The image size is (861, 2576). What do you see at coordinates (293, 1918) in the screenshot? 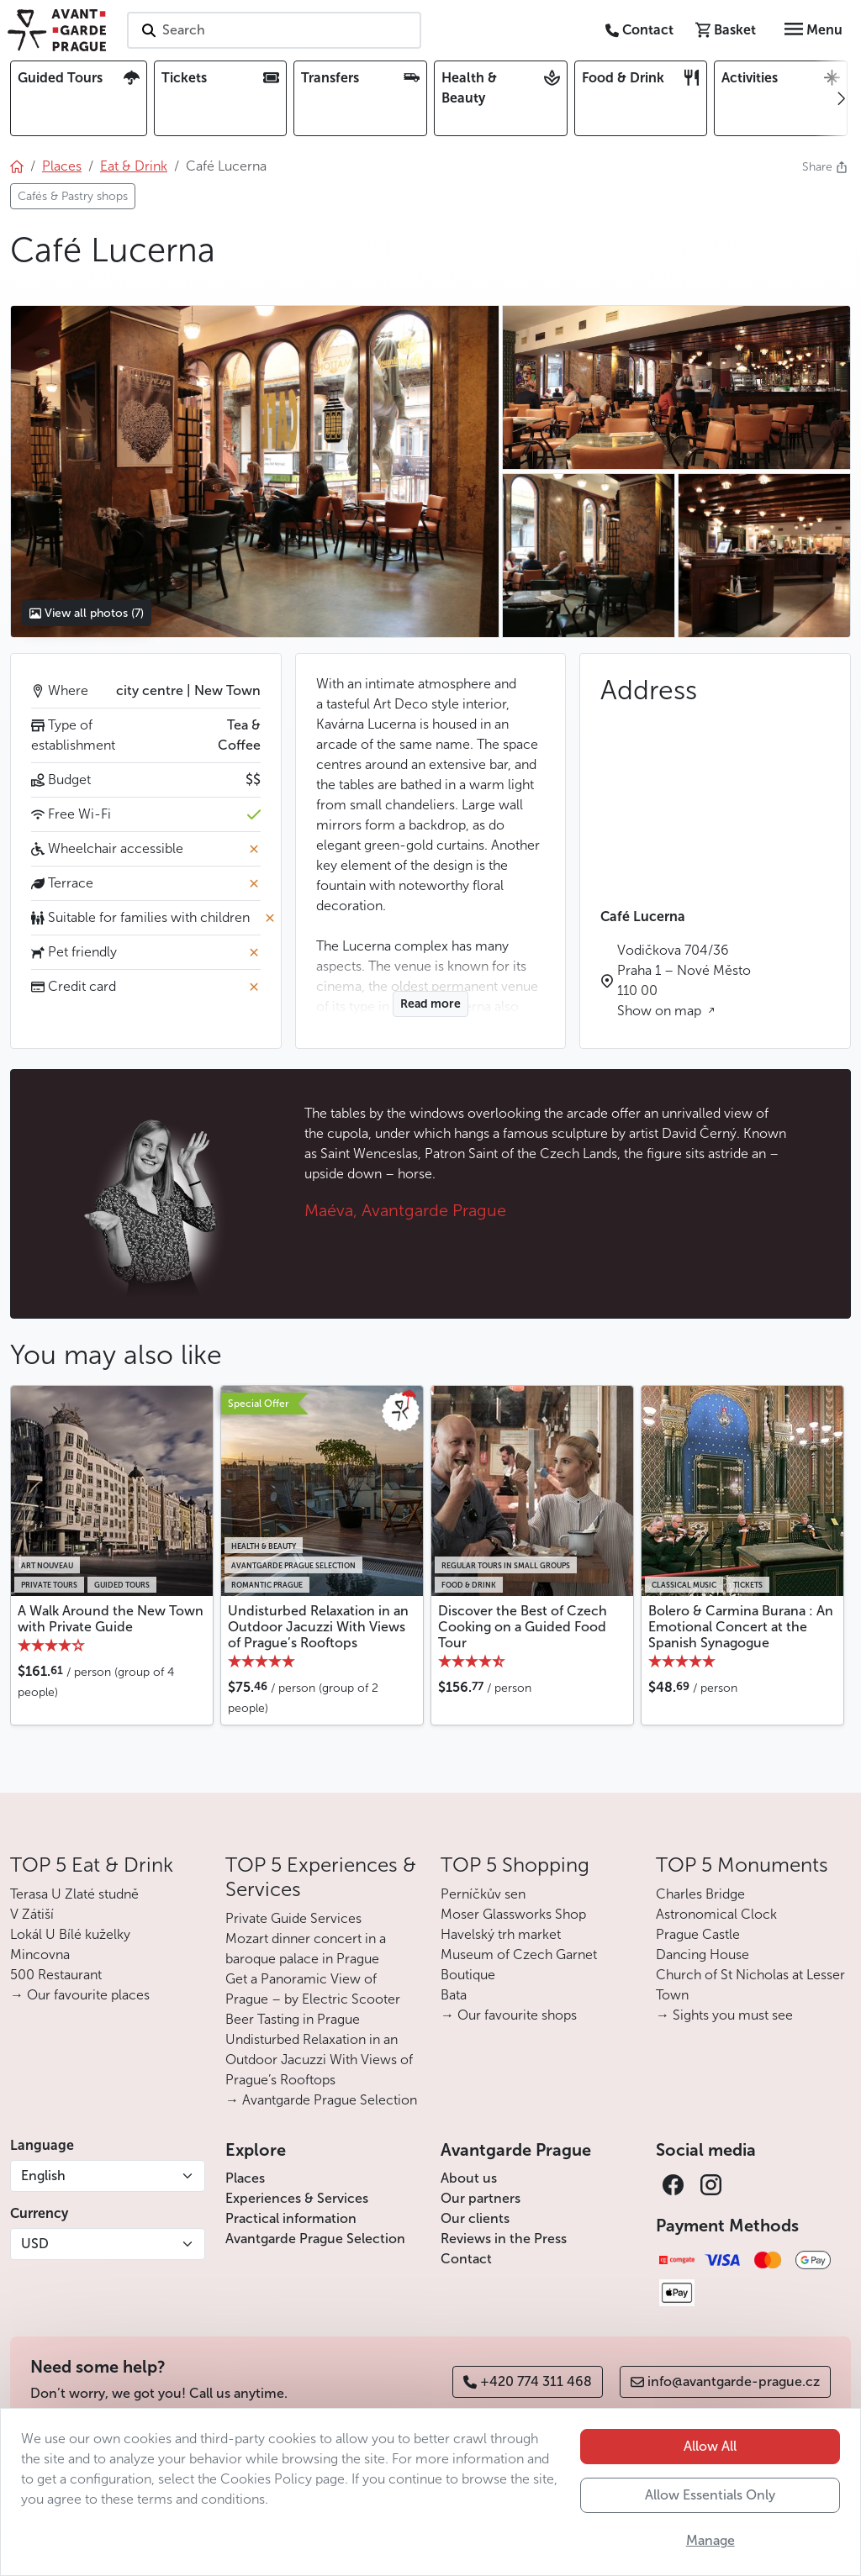
I see `Private Guide Services` at bounding box center [293, 1918].